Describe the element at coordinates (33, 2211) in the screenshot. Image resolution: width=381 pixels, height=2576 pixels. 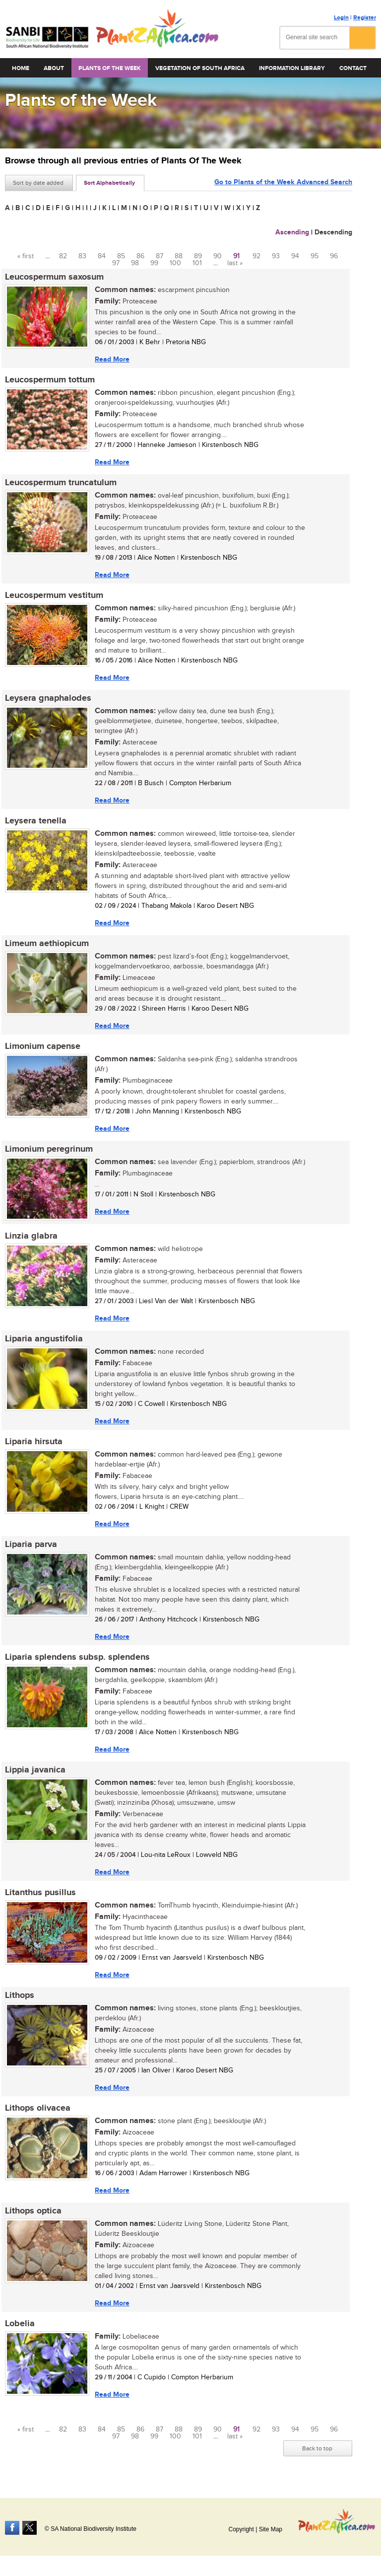
I see `Lithops optica` at that location.